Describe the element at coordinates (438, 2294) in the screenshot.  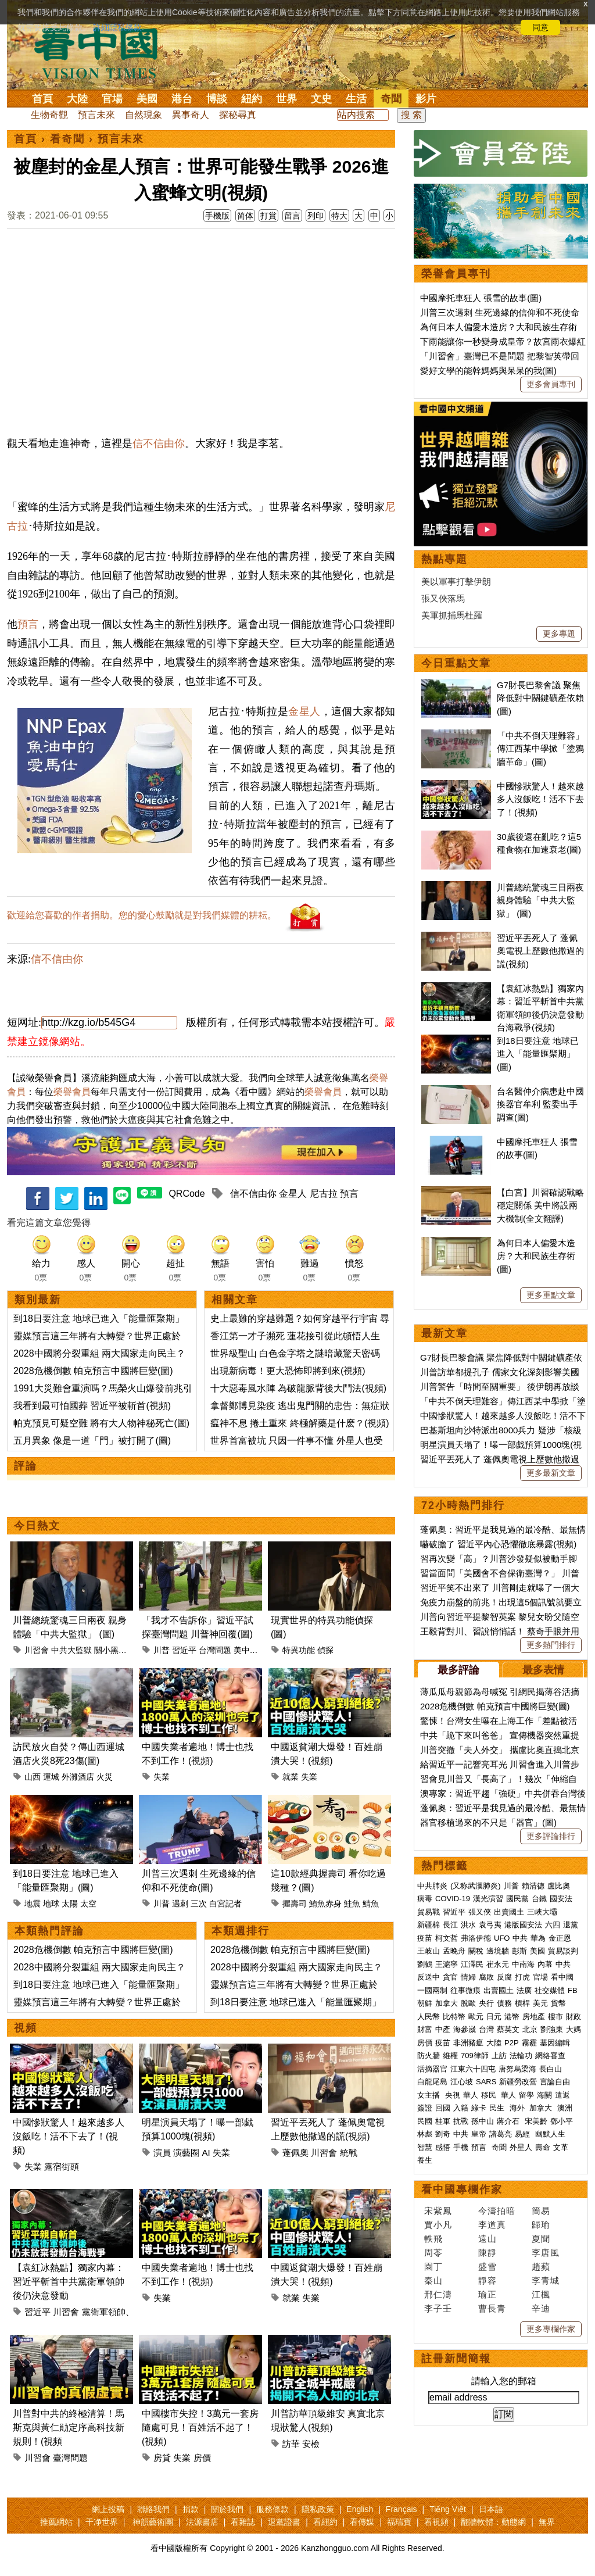
I see `邢仁濤` at that location.